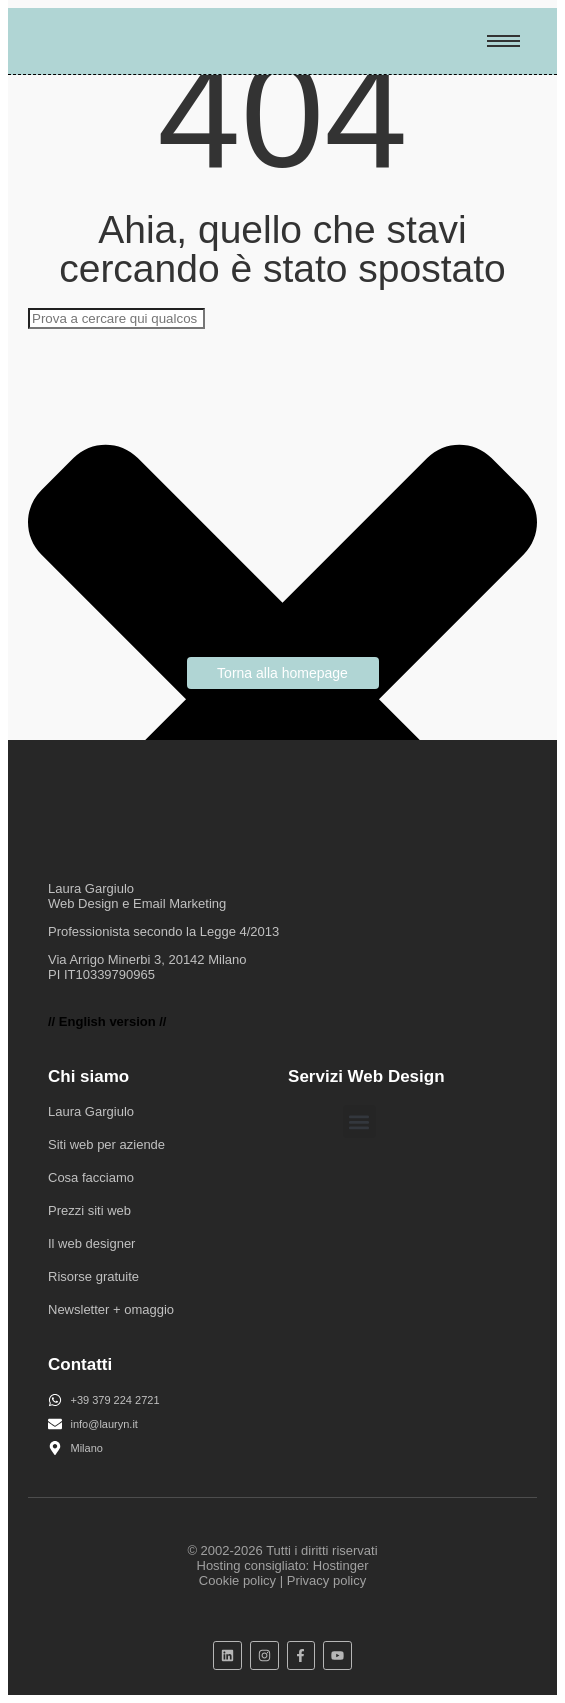 The width and height of the screenshot is (565, 1703). What do you see at coordinates (237, 1580) in the screenshot?
I see `Cookie policy` at bounding box center [237, 1580].